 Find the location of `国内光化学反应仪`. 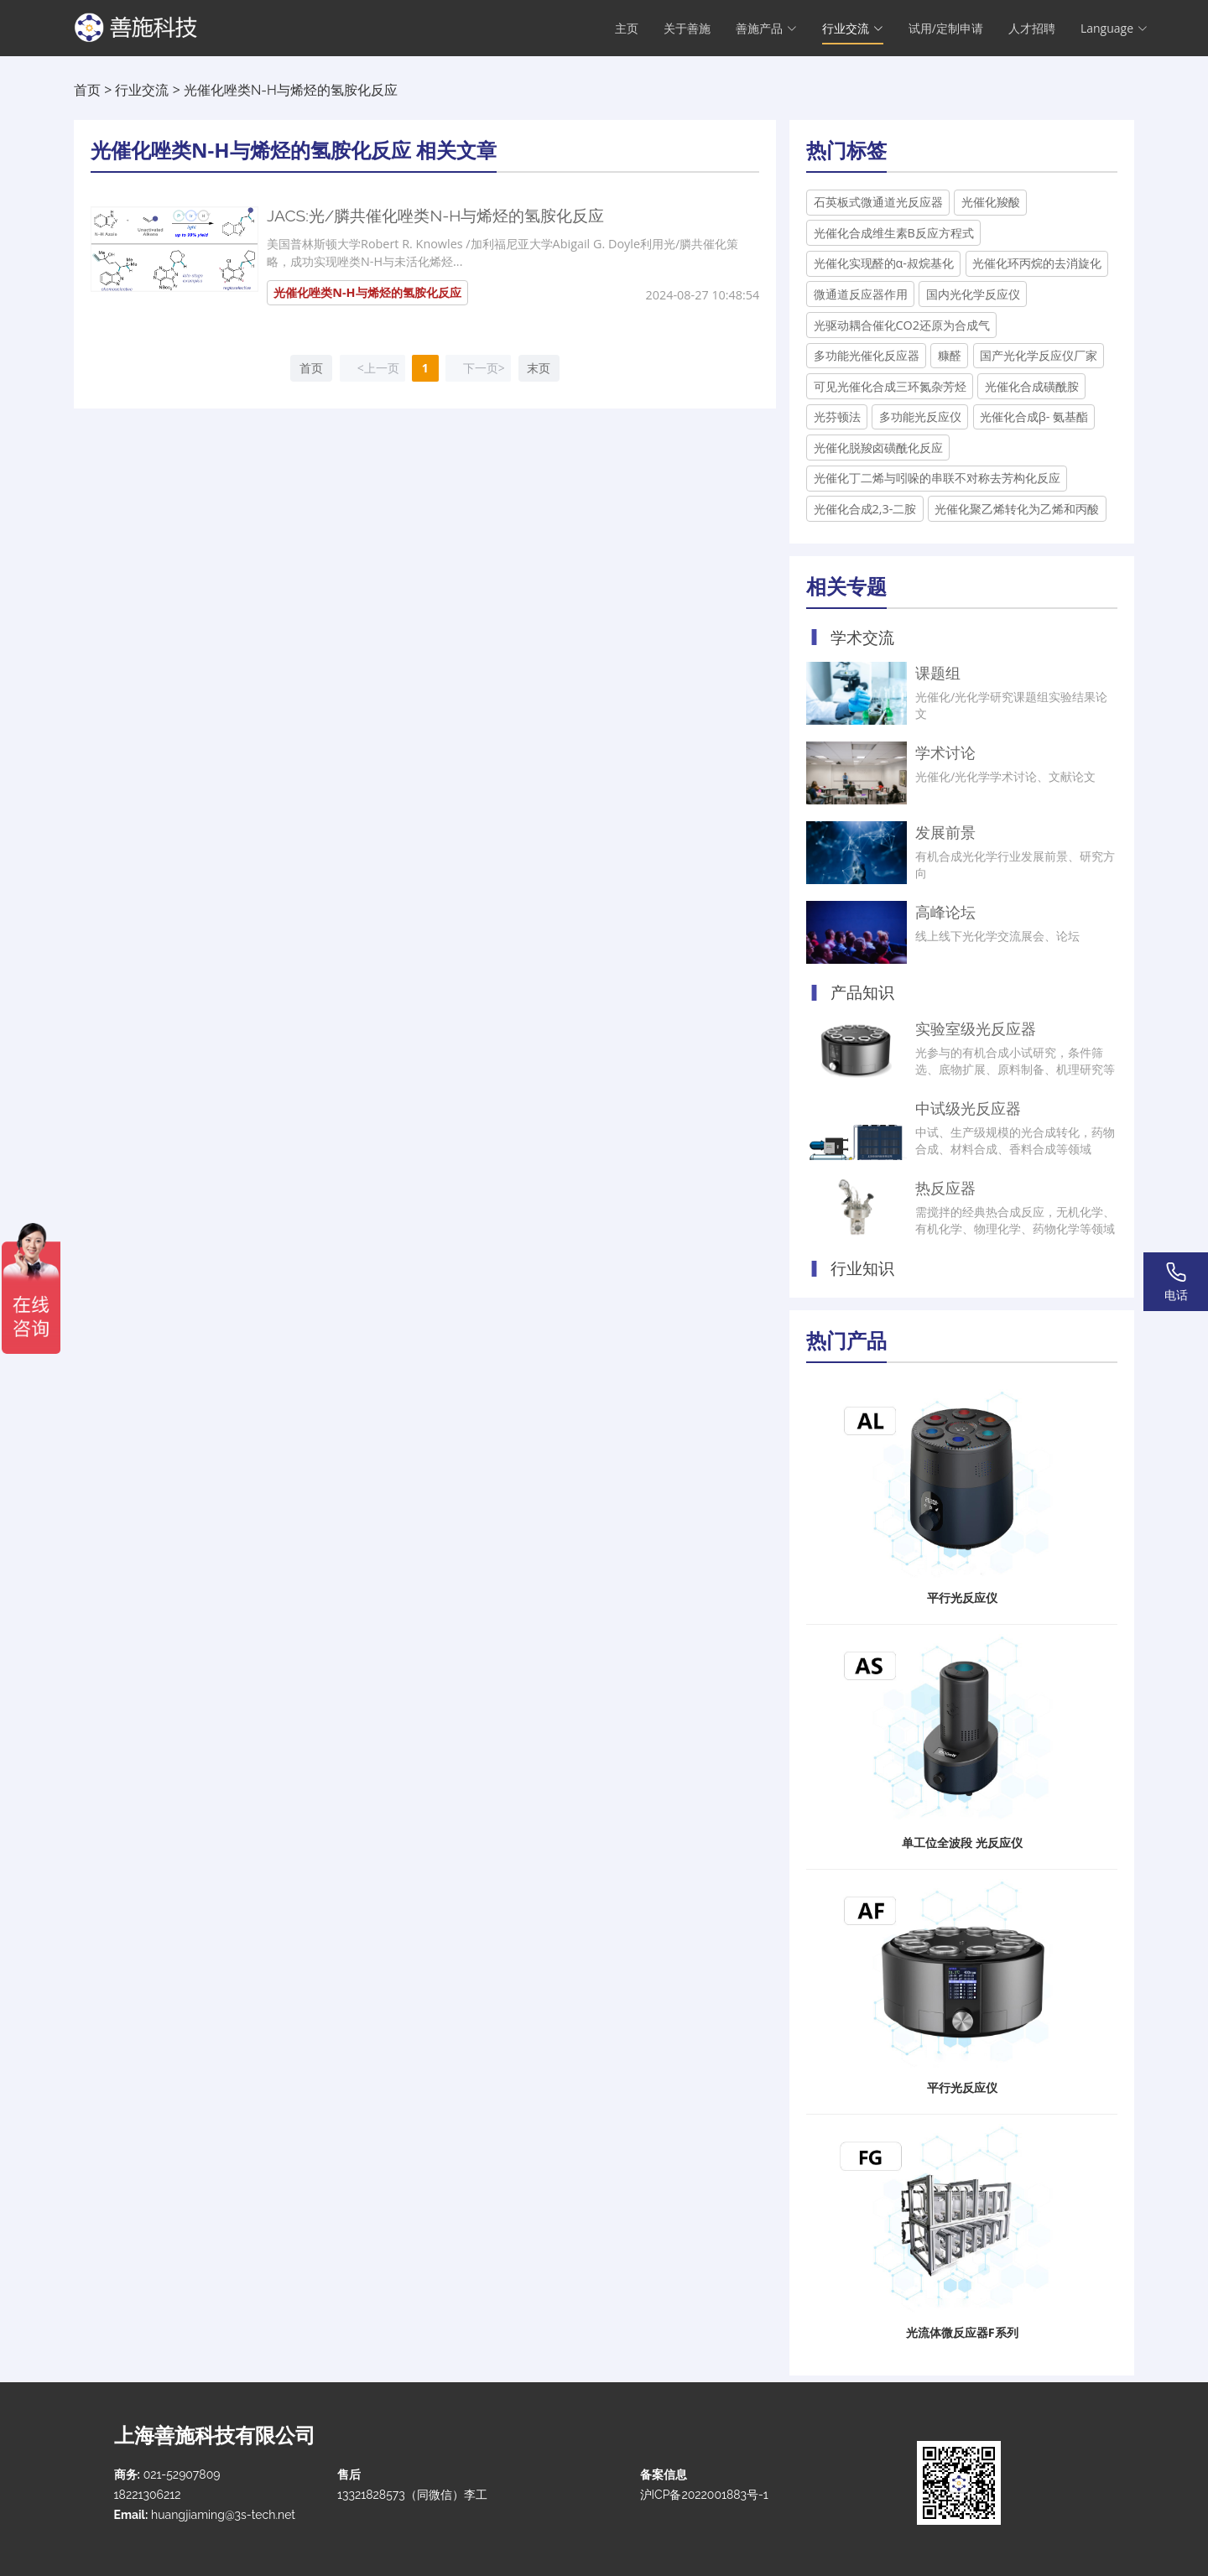

国内光化学反应仪 is located at coordinates (973, 294).